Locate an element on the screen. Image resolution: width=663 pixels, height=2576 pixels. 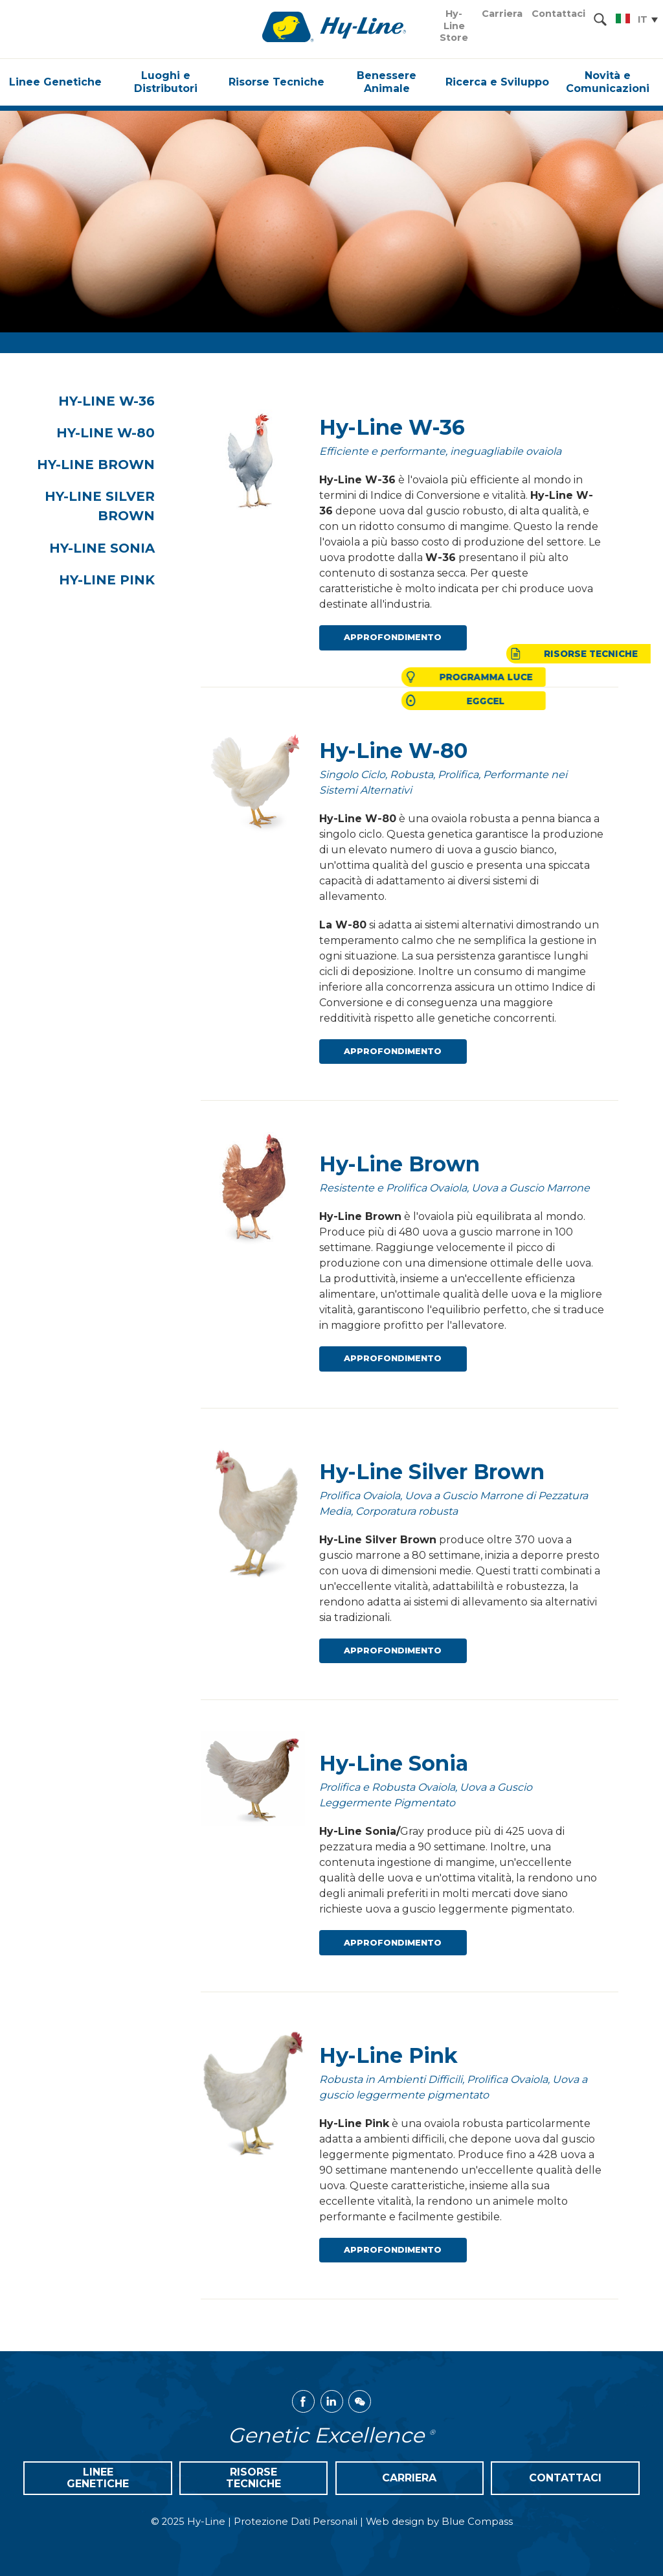
Hy-Line Pink is located at coordinates (120, 582).